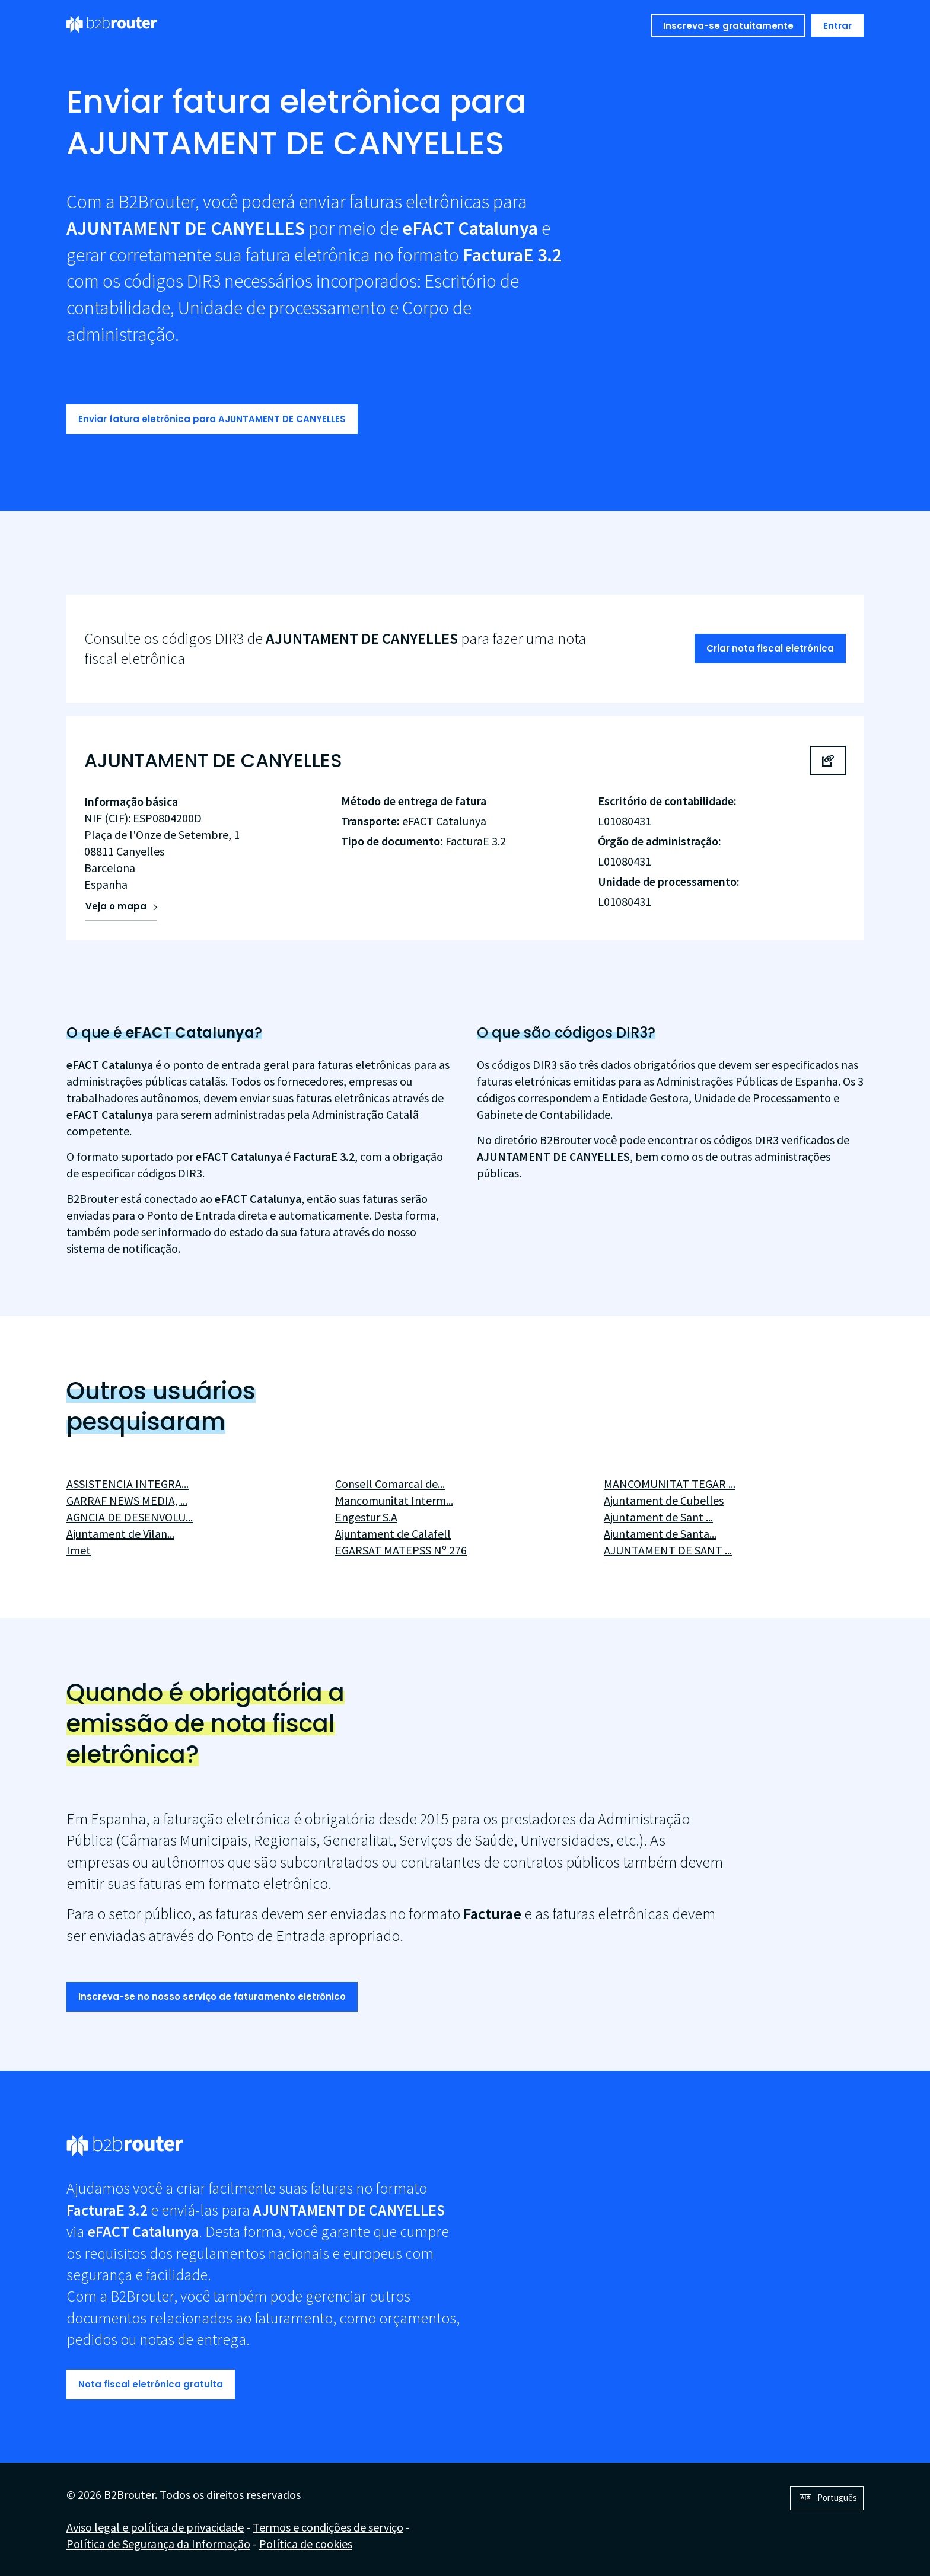 The image size is (930, 2576). What do you see at coordinates (366, 1516) in the screenshot?
I see `Engestur S.A` at bounding box center [366, 1516].